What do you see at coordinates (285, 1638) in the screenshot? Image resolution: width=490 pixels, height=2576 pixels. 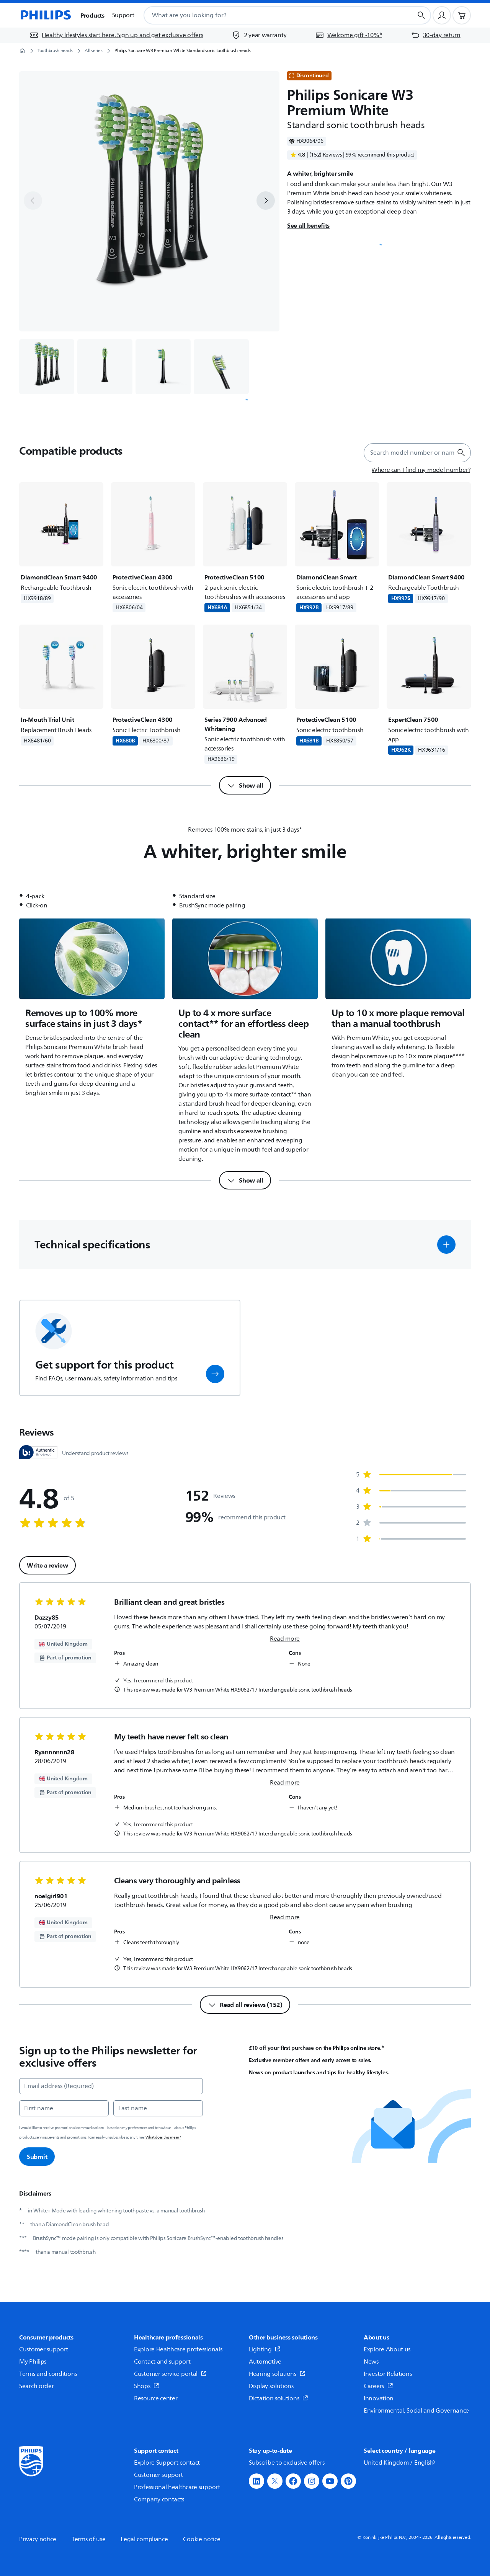 I see `Read more [link]` at bounding box center [285, 1638].